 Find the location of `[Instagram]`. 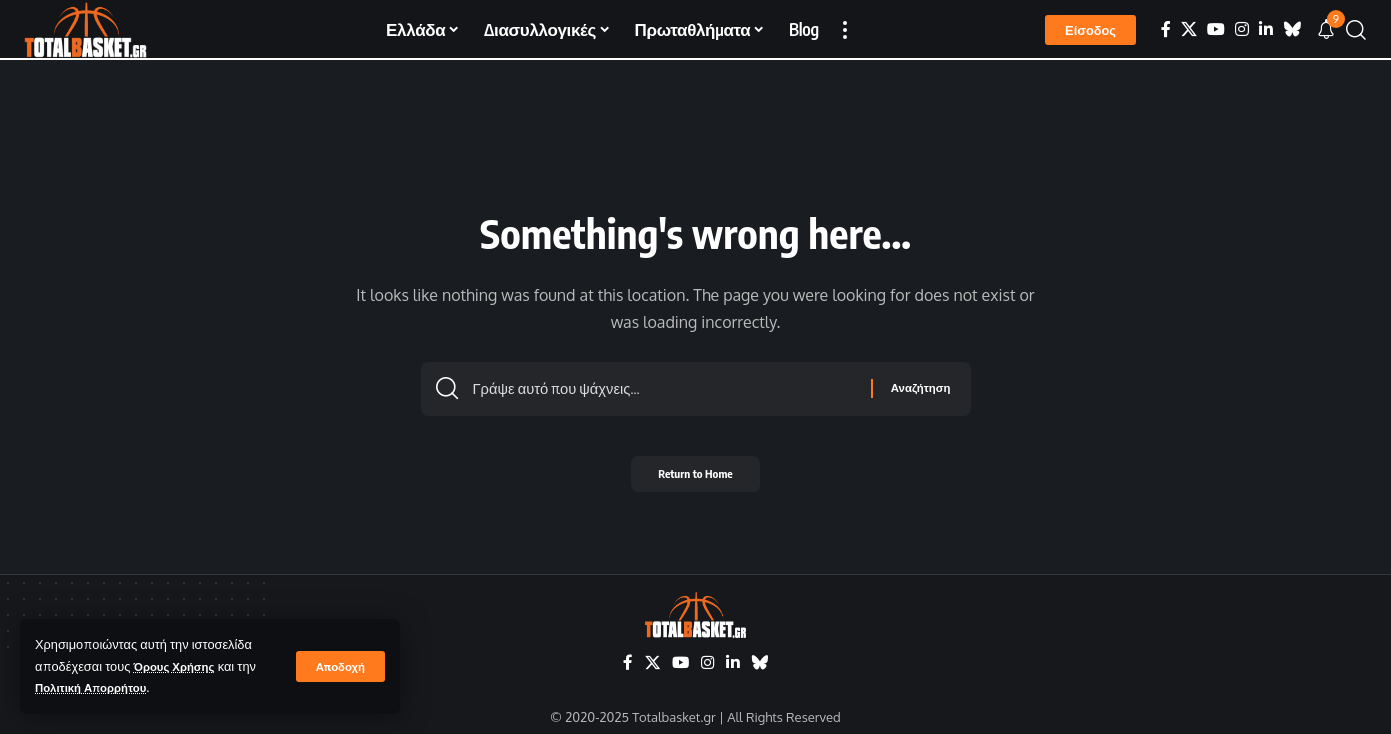

[Instagram] is located at coordinates (1242, 29).